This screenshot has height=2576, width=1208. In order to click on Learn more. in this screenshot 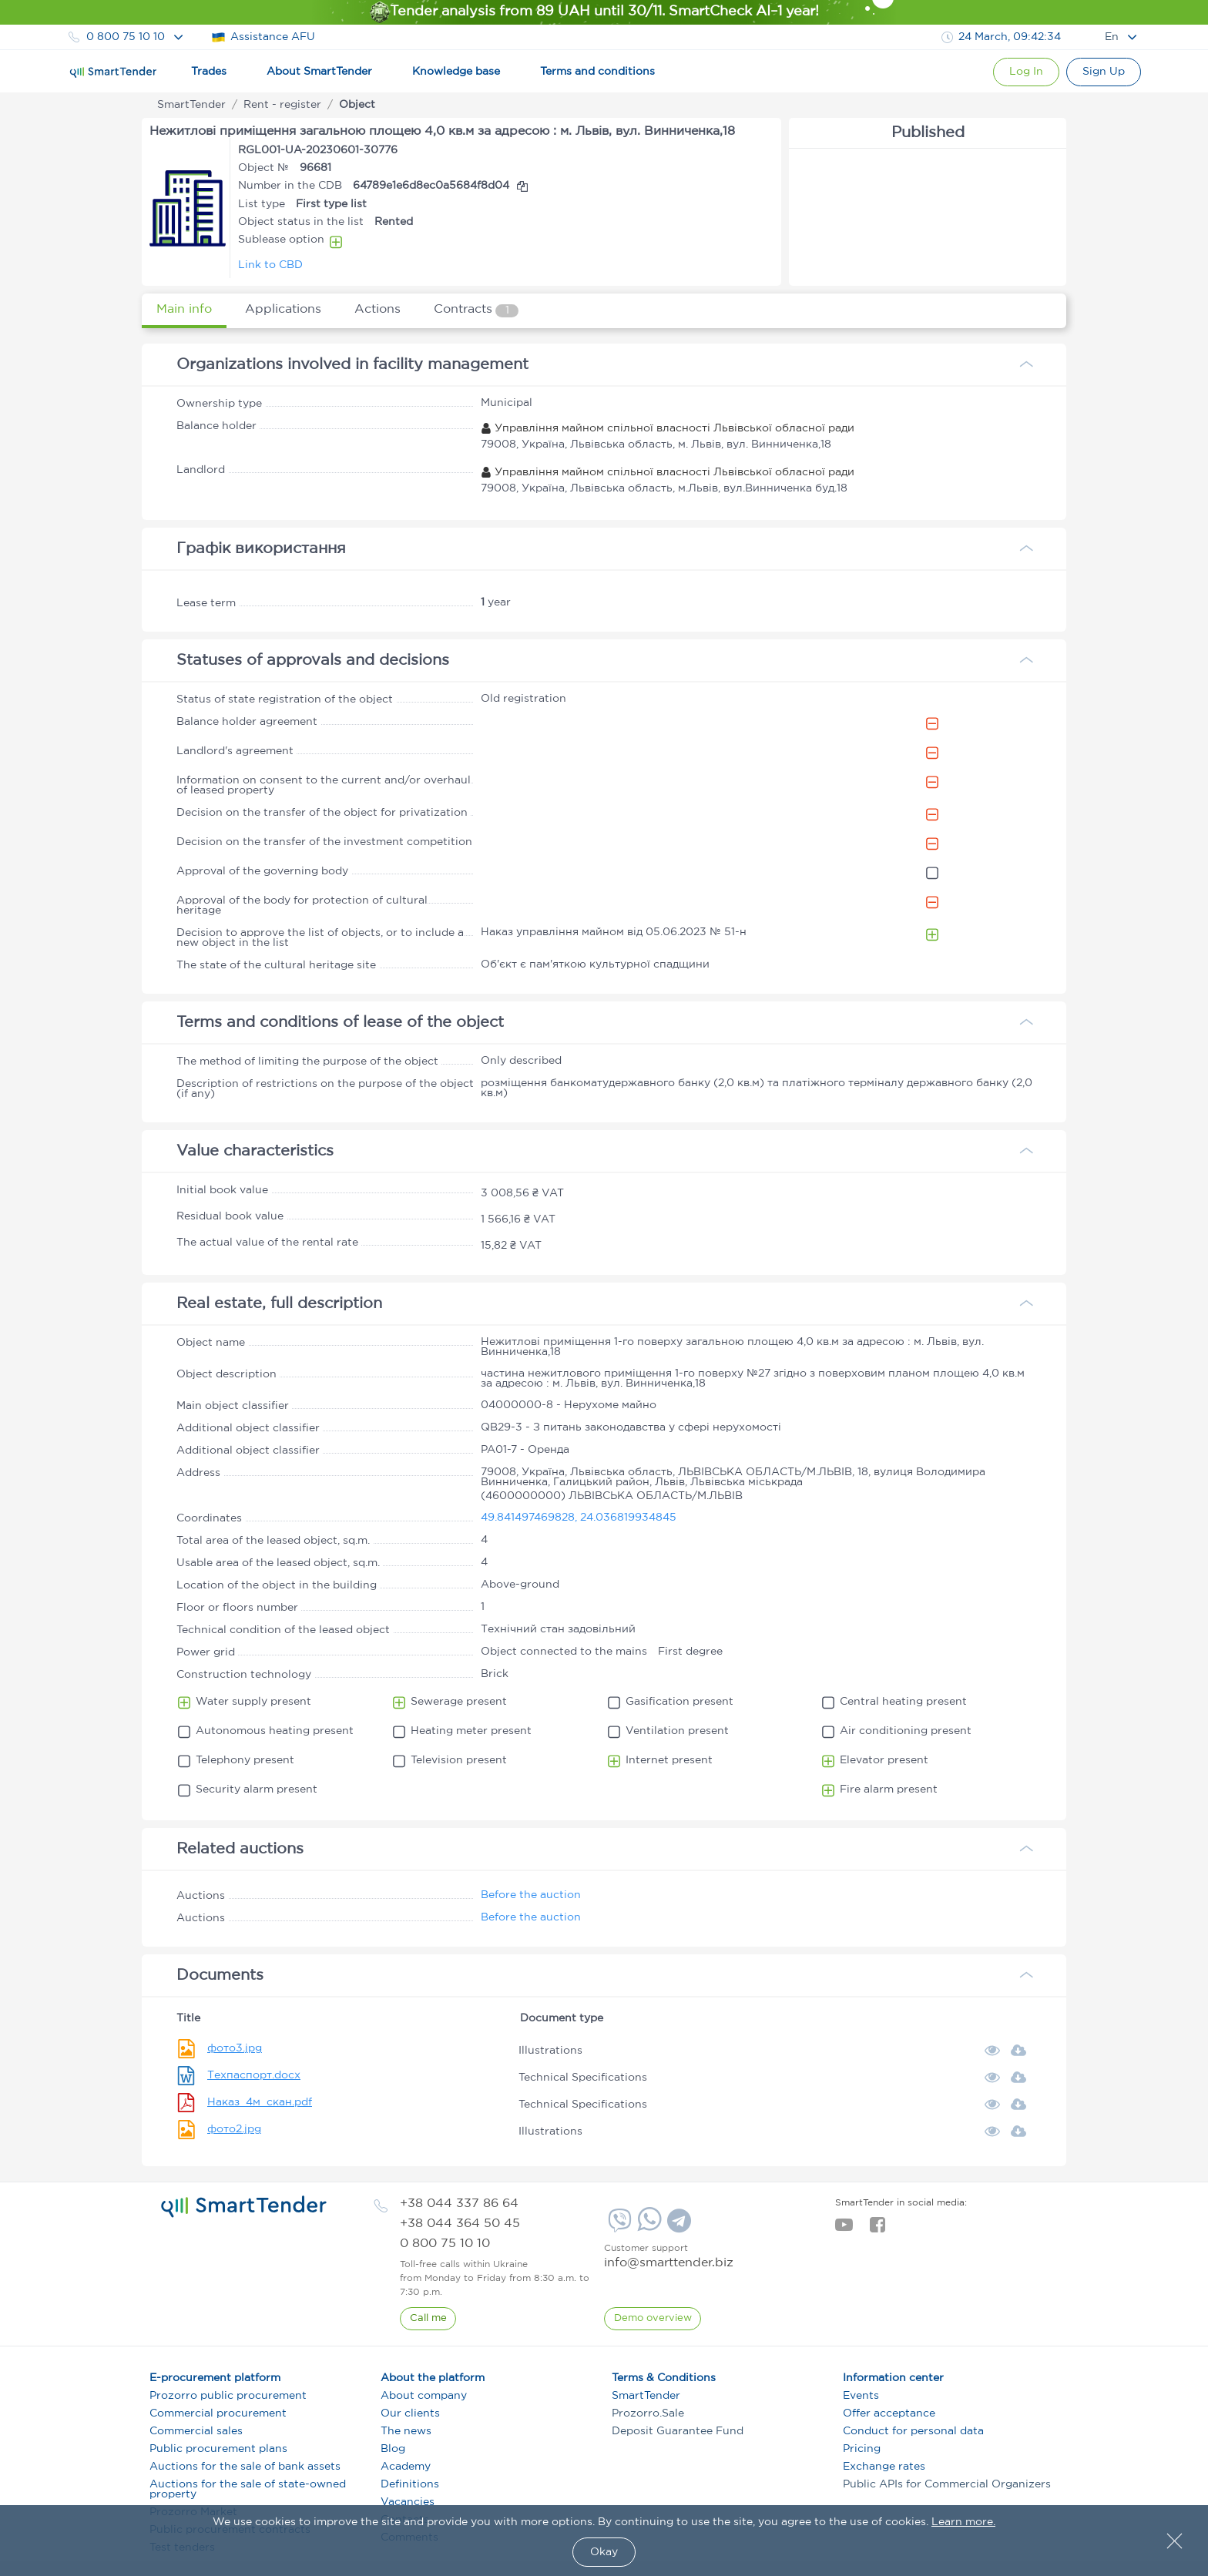, I will do `click(963, 2522)`.